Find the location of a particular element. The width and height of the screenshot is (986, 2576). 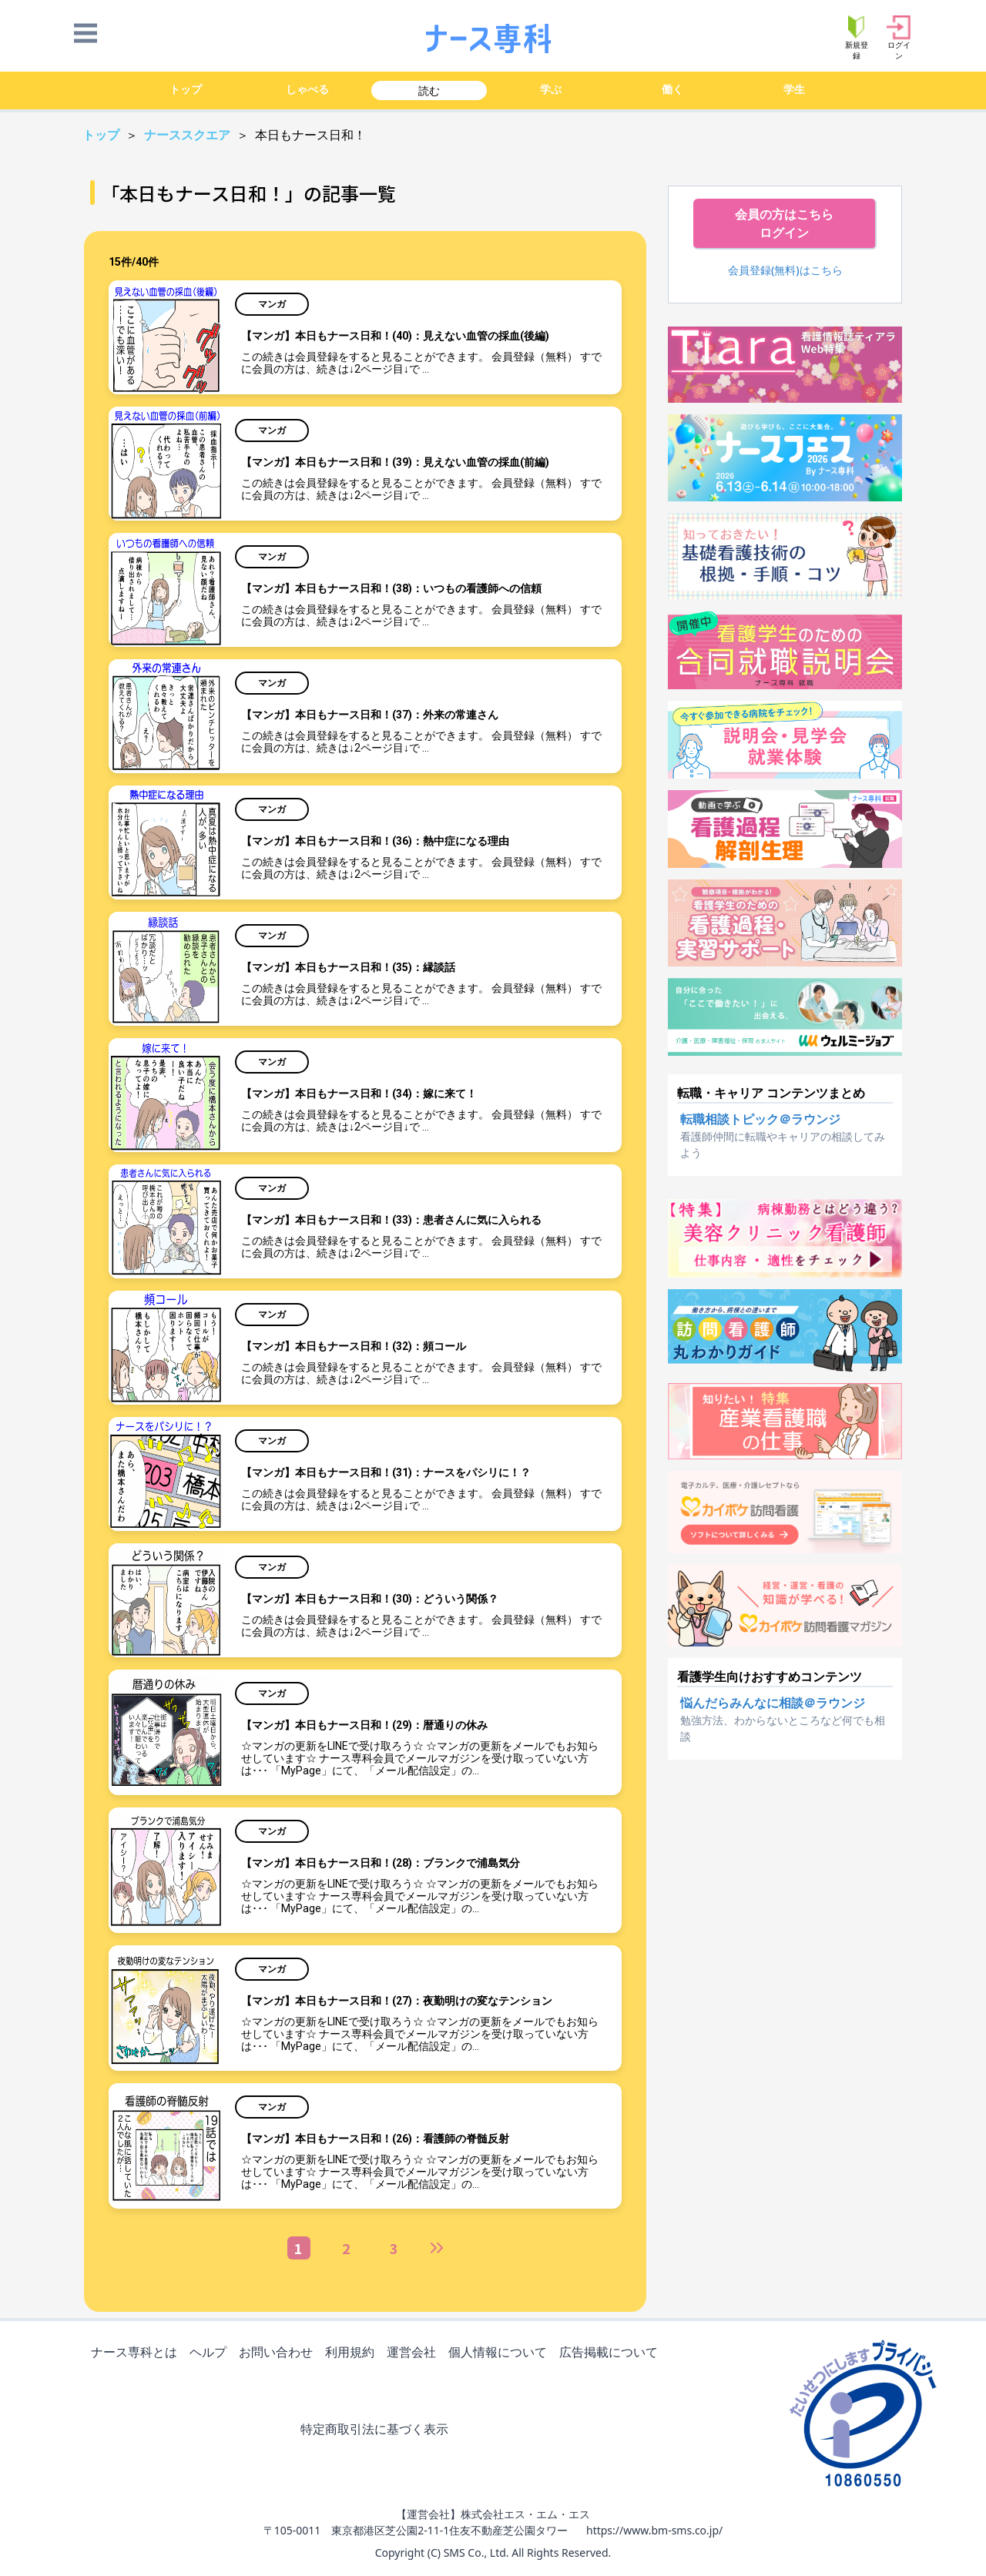

学ぶ is located at coordinates (551, 89).